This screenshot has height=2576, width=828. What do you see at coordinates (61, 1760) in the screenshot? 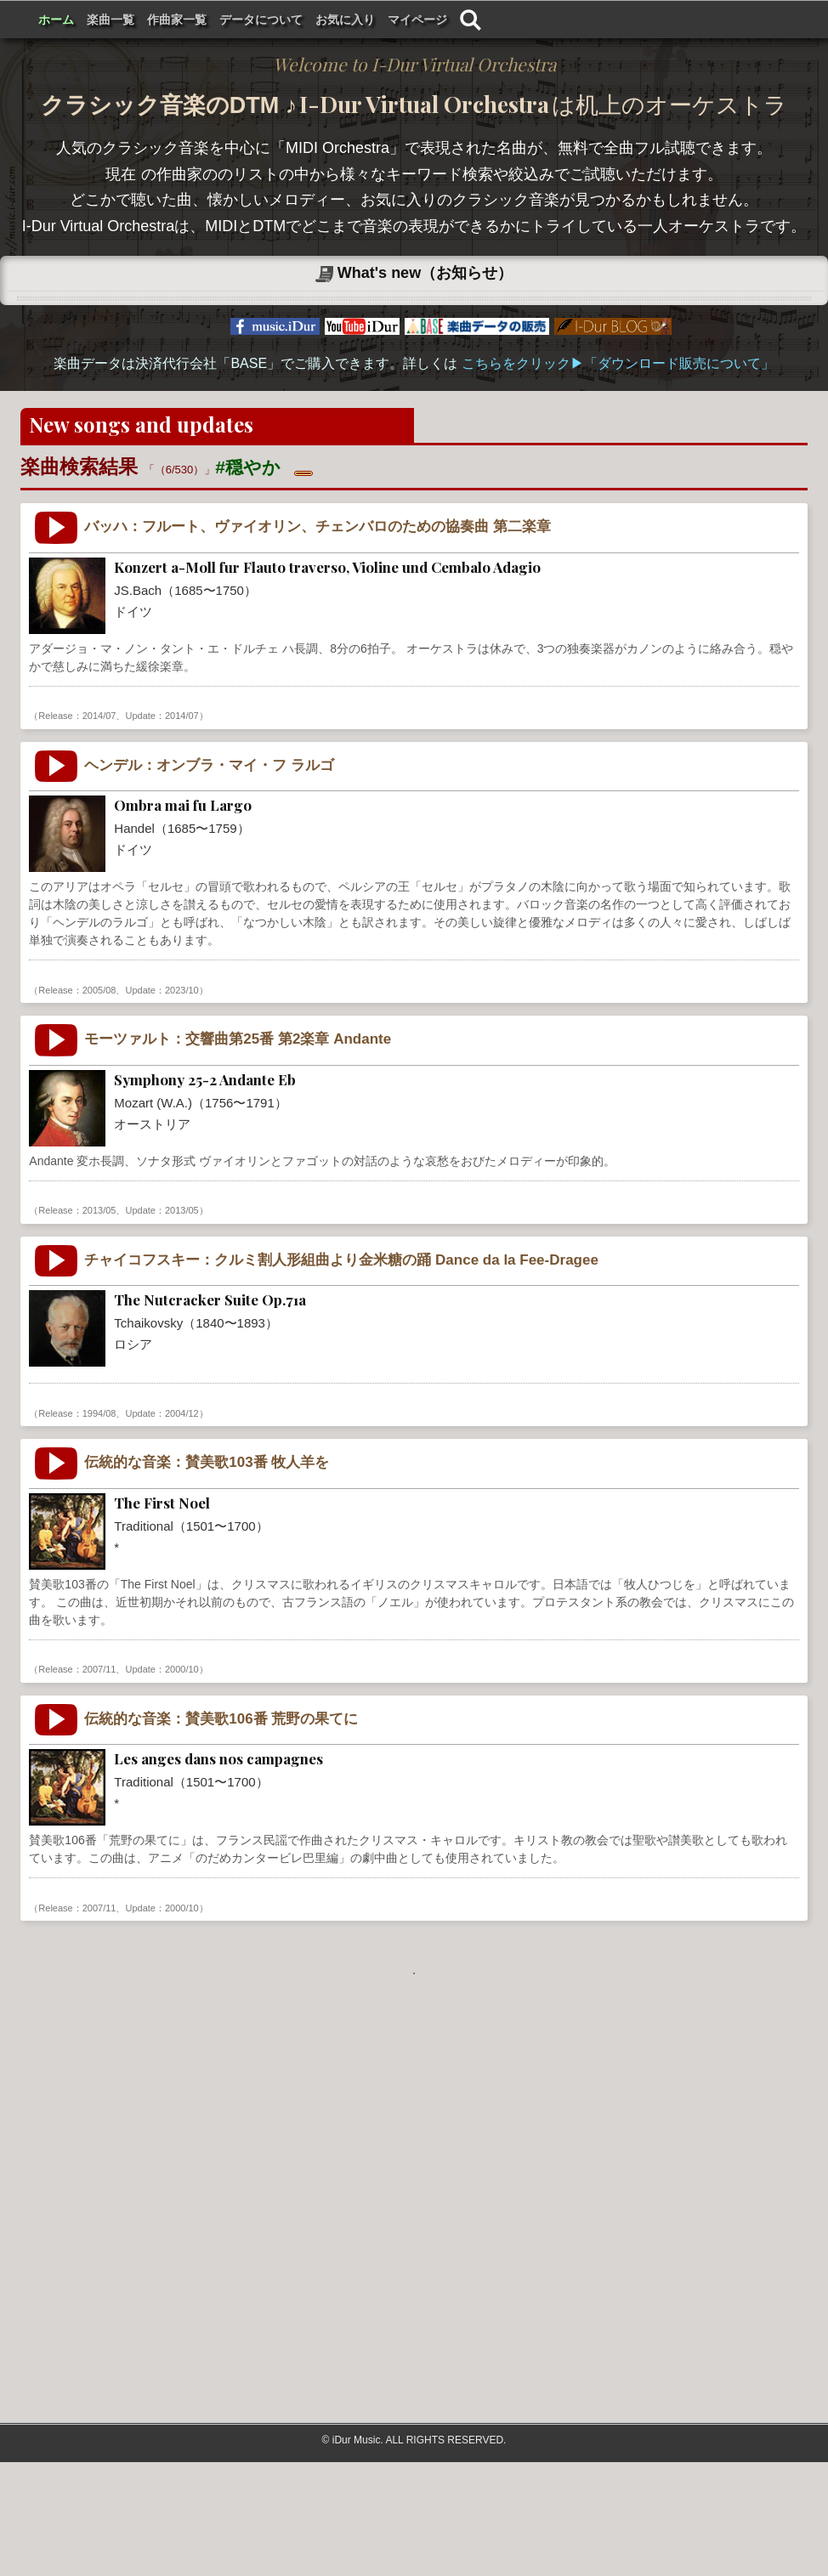
I see `Traditional` at bounding box center [61, 1760].